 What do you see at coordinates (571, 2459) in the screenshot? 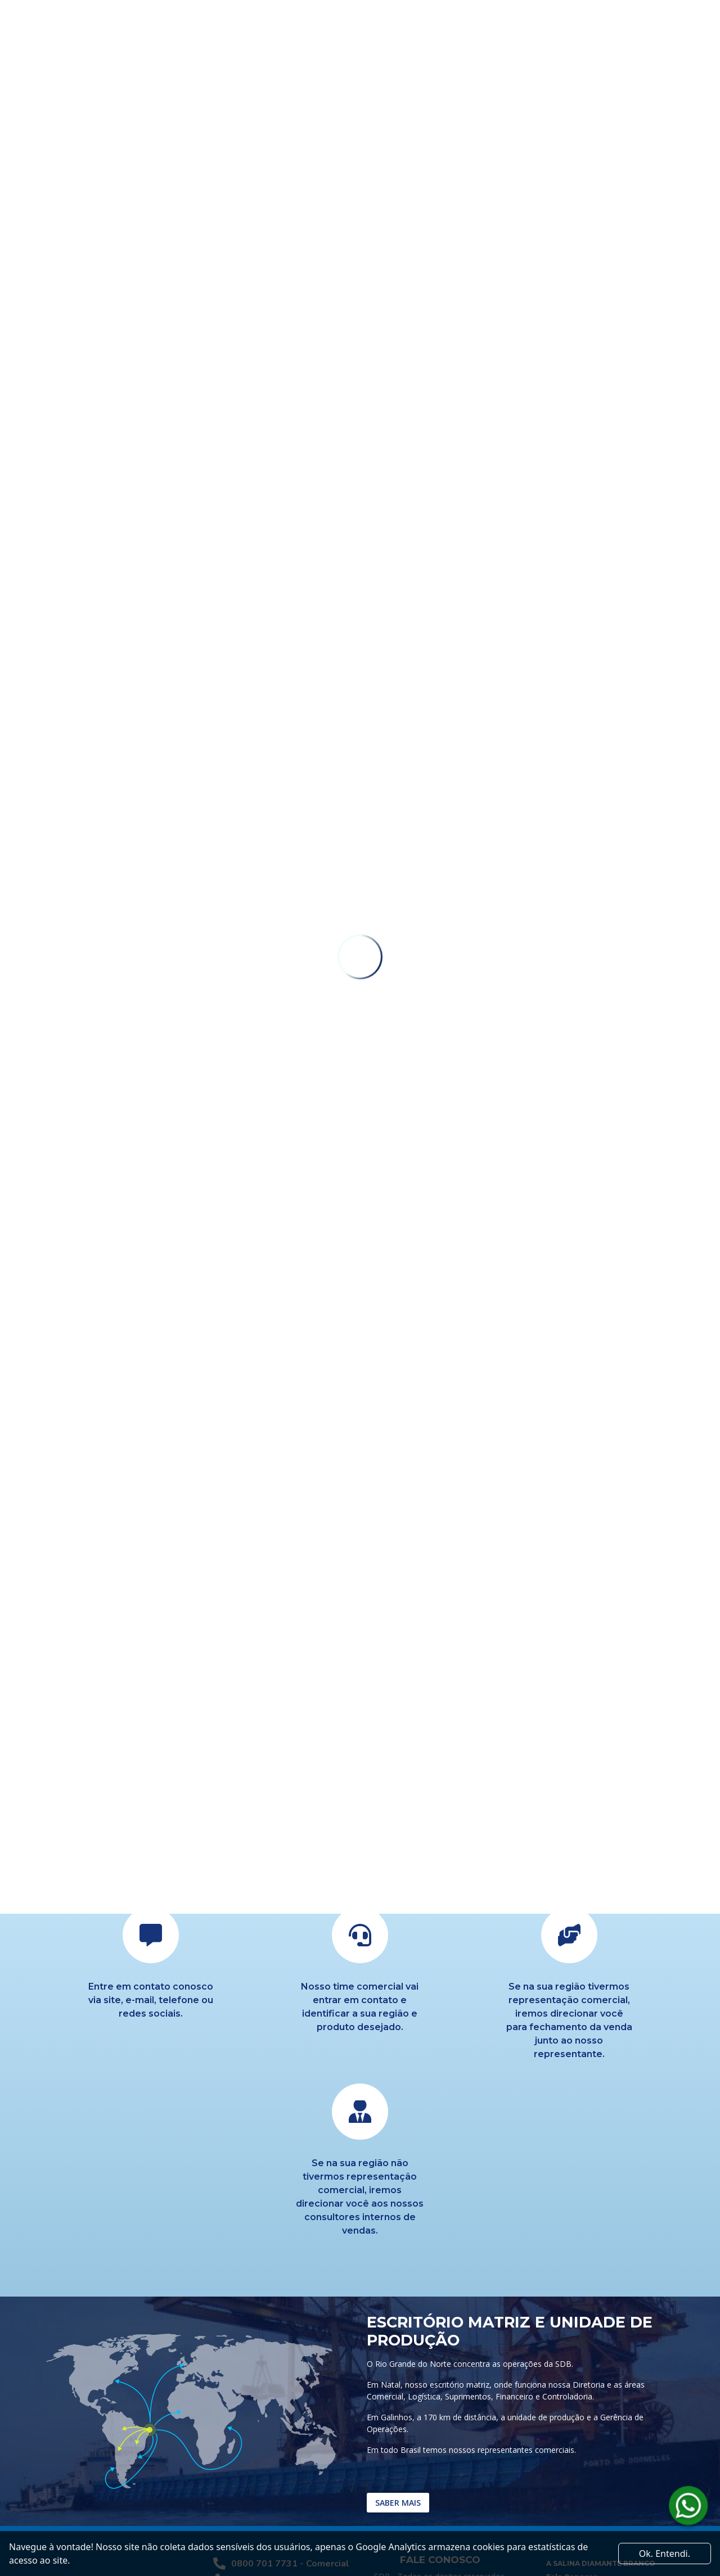
I see `Sal Industrial` at bounding box center [571, 2459].